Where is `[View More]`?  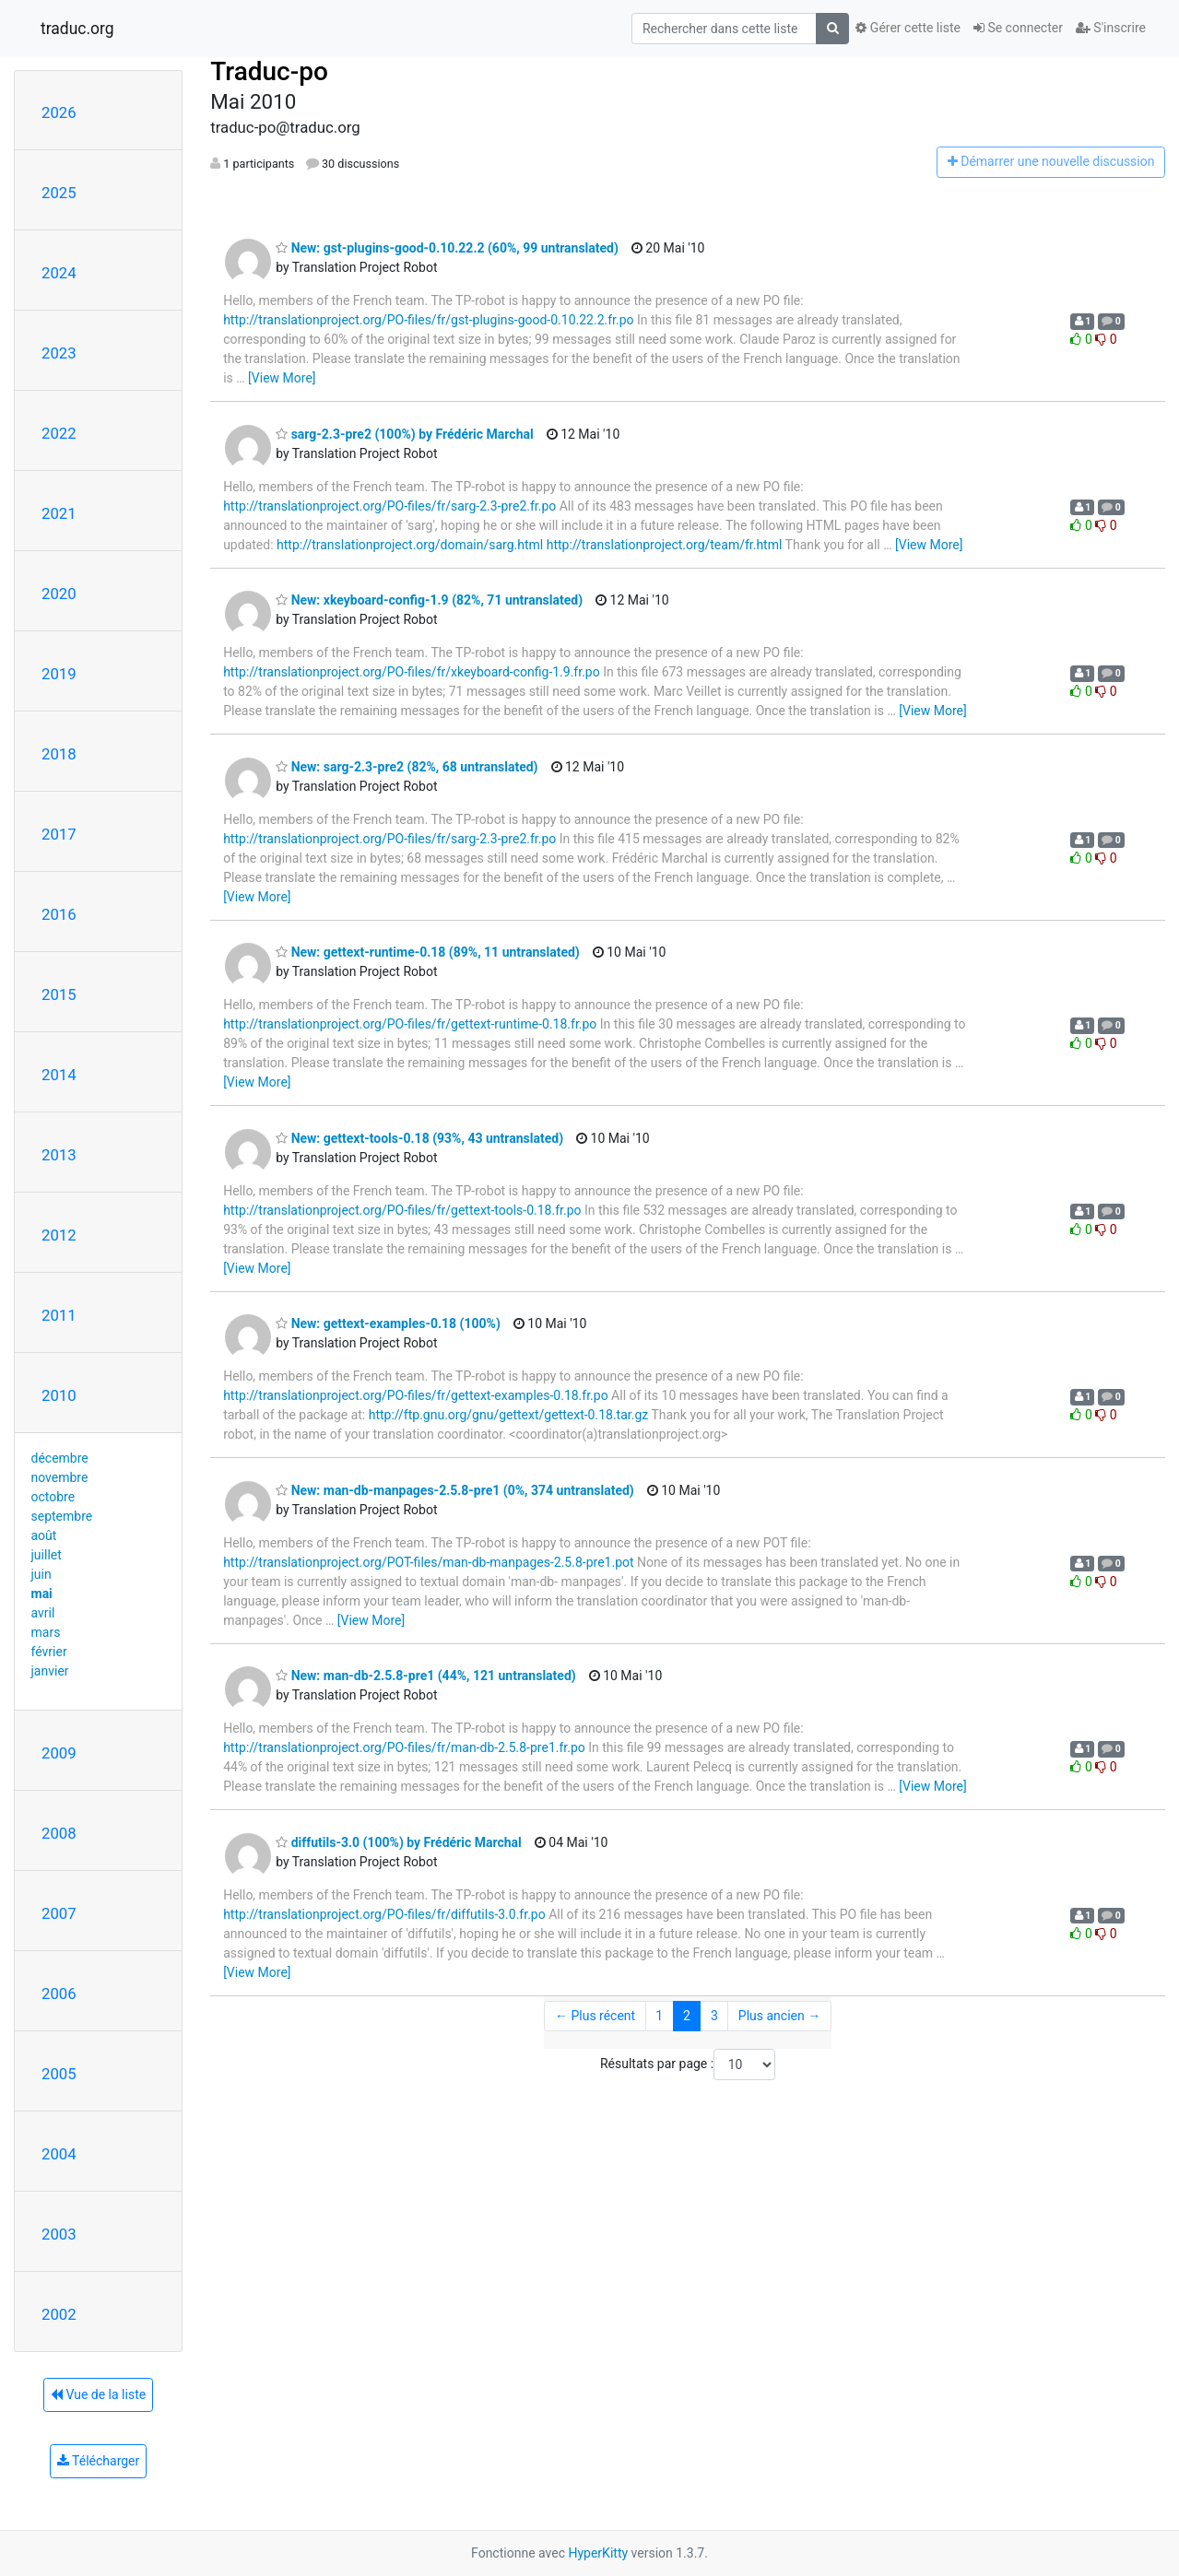
[View More] is located at coordinates (281, 378).